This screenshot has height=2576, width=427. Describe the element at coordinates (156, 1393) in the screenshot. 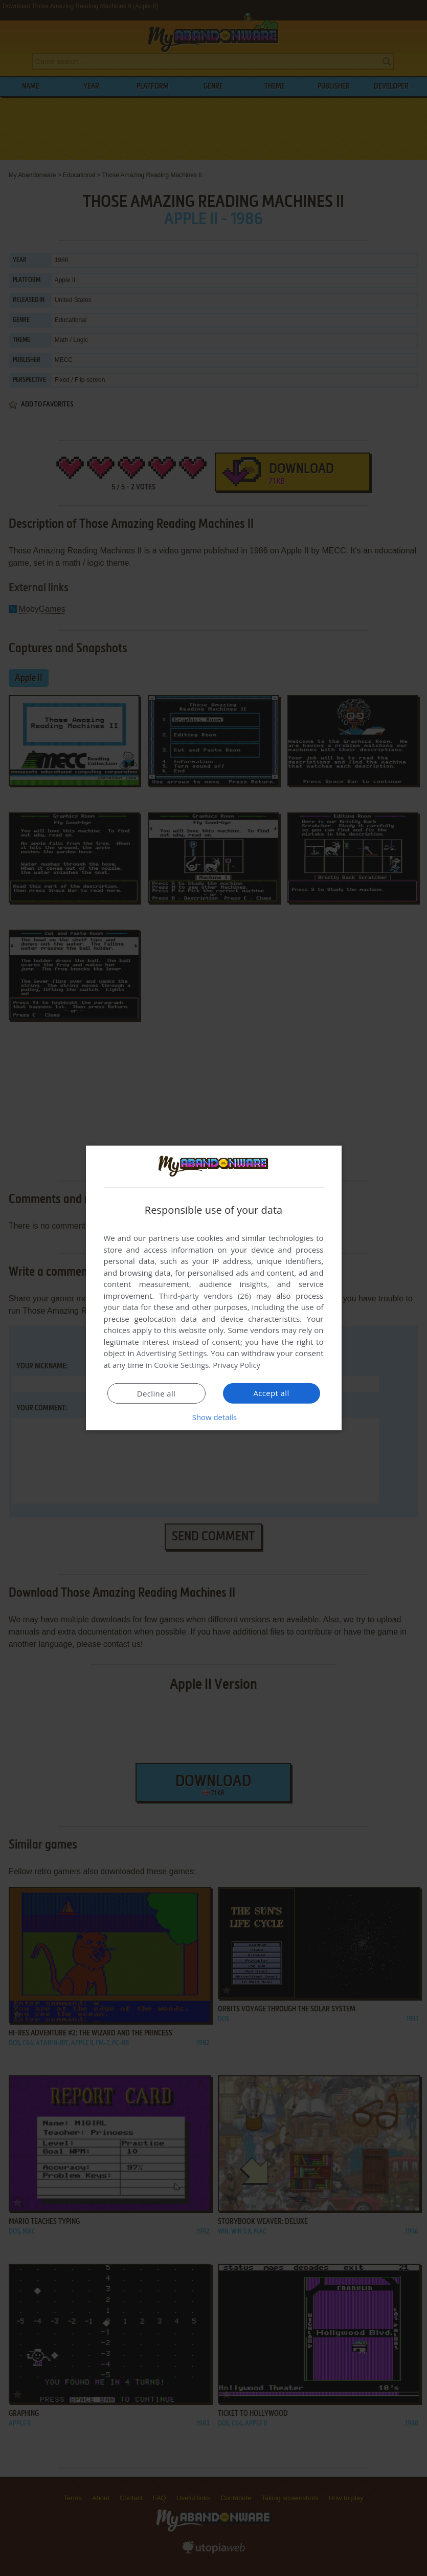

I see `Decline all [button]` at that location.